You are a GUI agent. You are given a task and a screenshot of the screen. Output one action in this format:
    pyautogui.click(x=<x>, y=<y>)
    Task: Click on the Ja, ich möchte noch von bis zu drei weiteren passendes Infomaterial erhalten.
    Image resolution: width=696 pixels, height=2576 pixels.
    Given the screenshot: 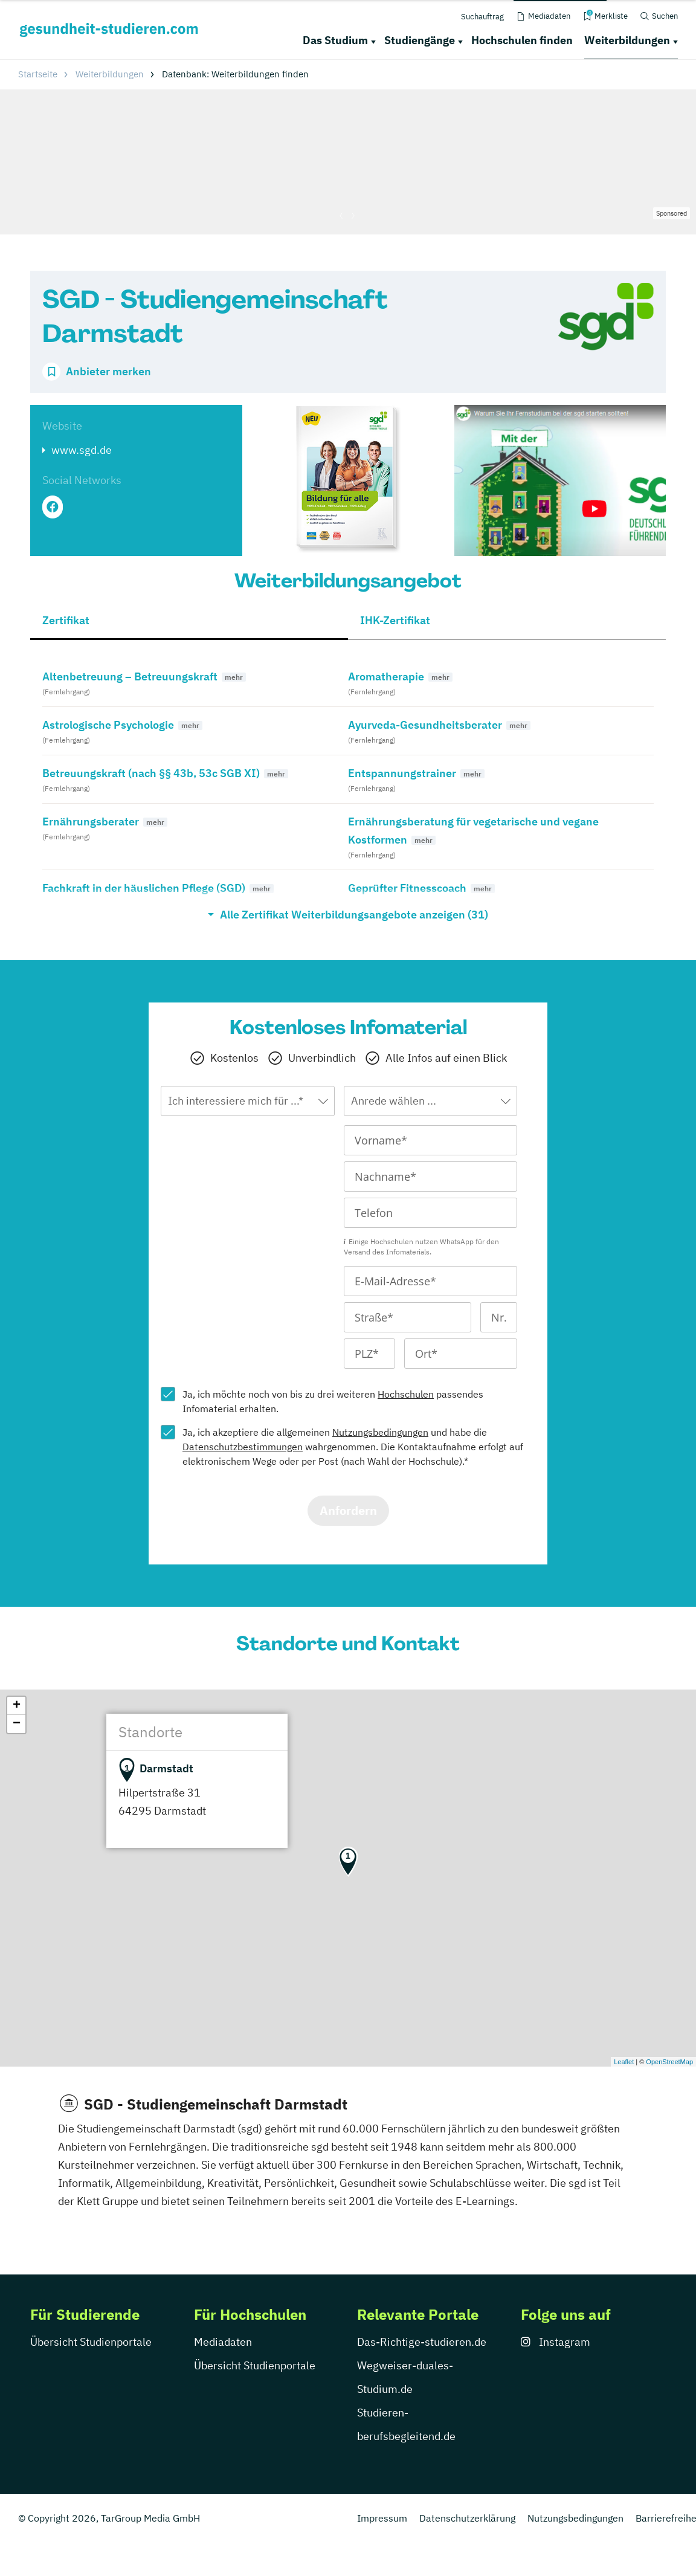 What is the action you would take?
    pyautogui.click(x=332, y=1401)
    